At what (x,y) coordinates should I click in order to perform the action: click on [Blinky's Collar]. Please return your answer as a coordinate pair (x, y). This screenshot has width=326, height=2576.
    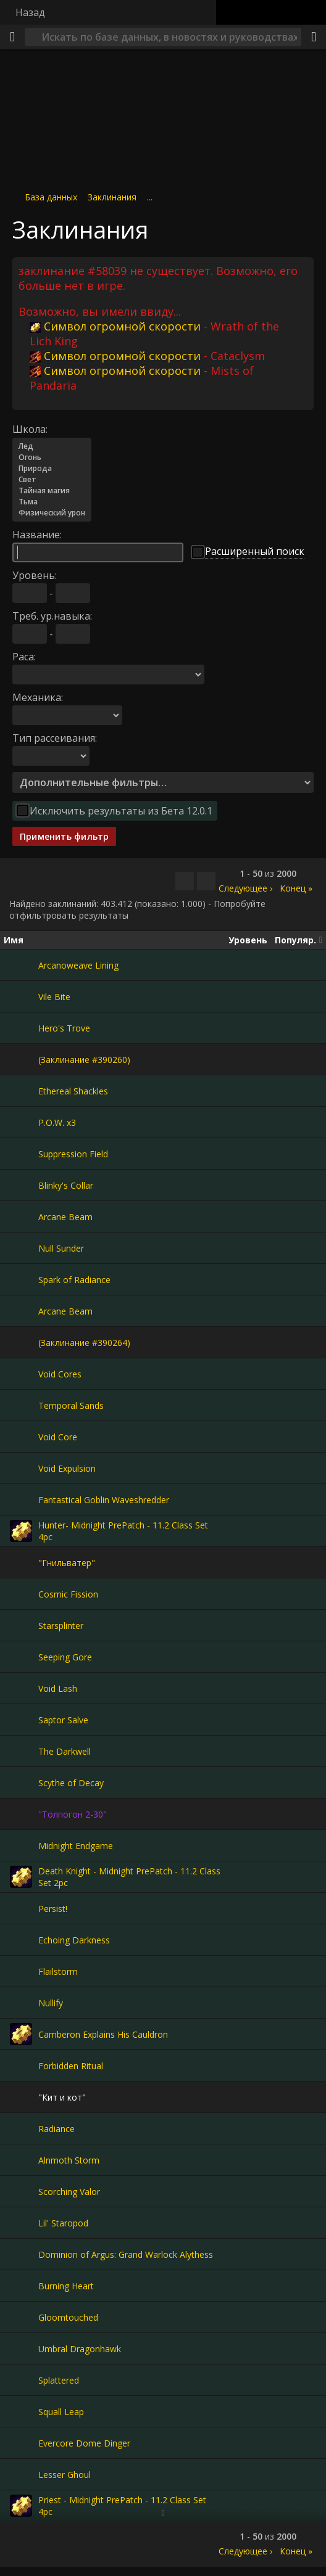
    Looking at the image, I should click on (21, 1185).